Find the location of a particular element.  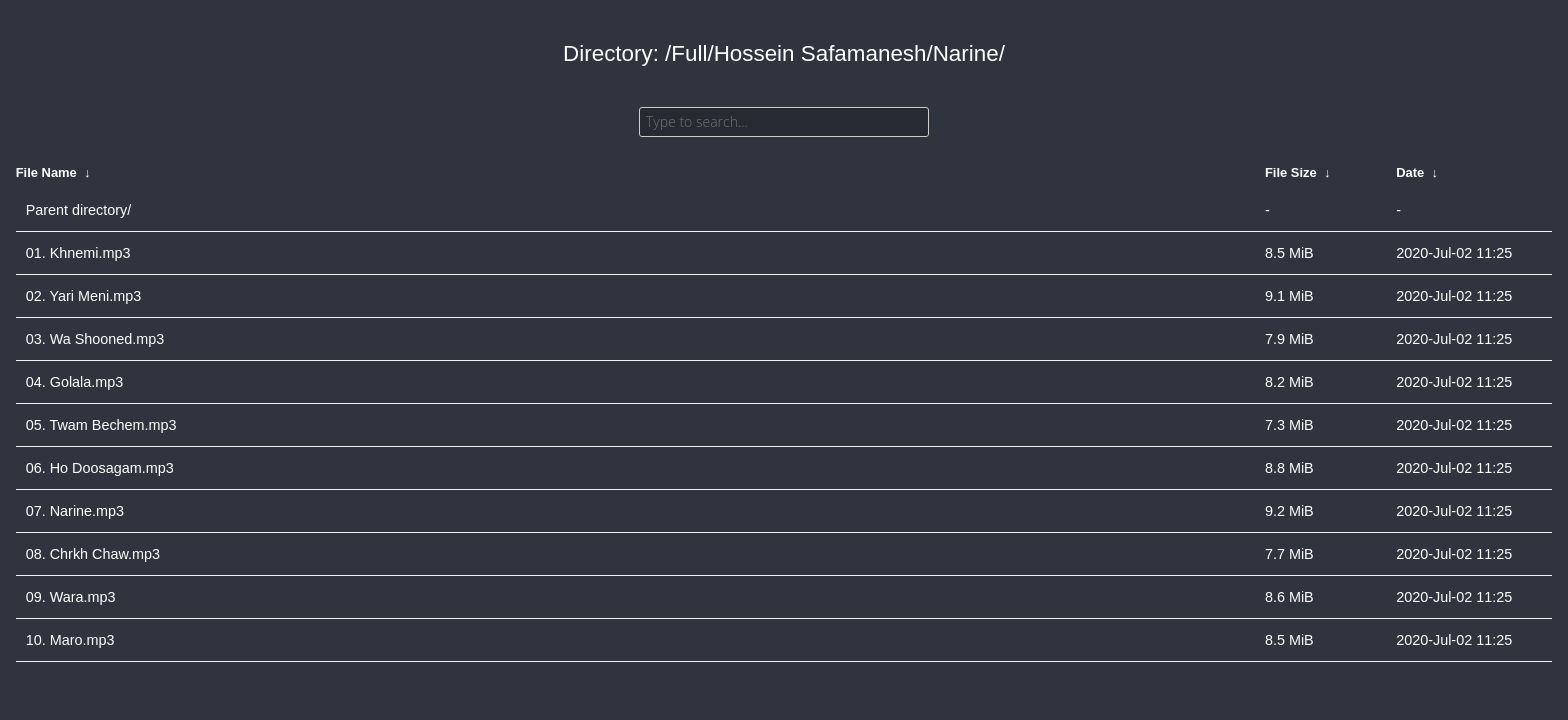

07. Narine.mp3 is located at coordinates (75, 511).